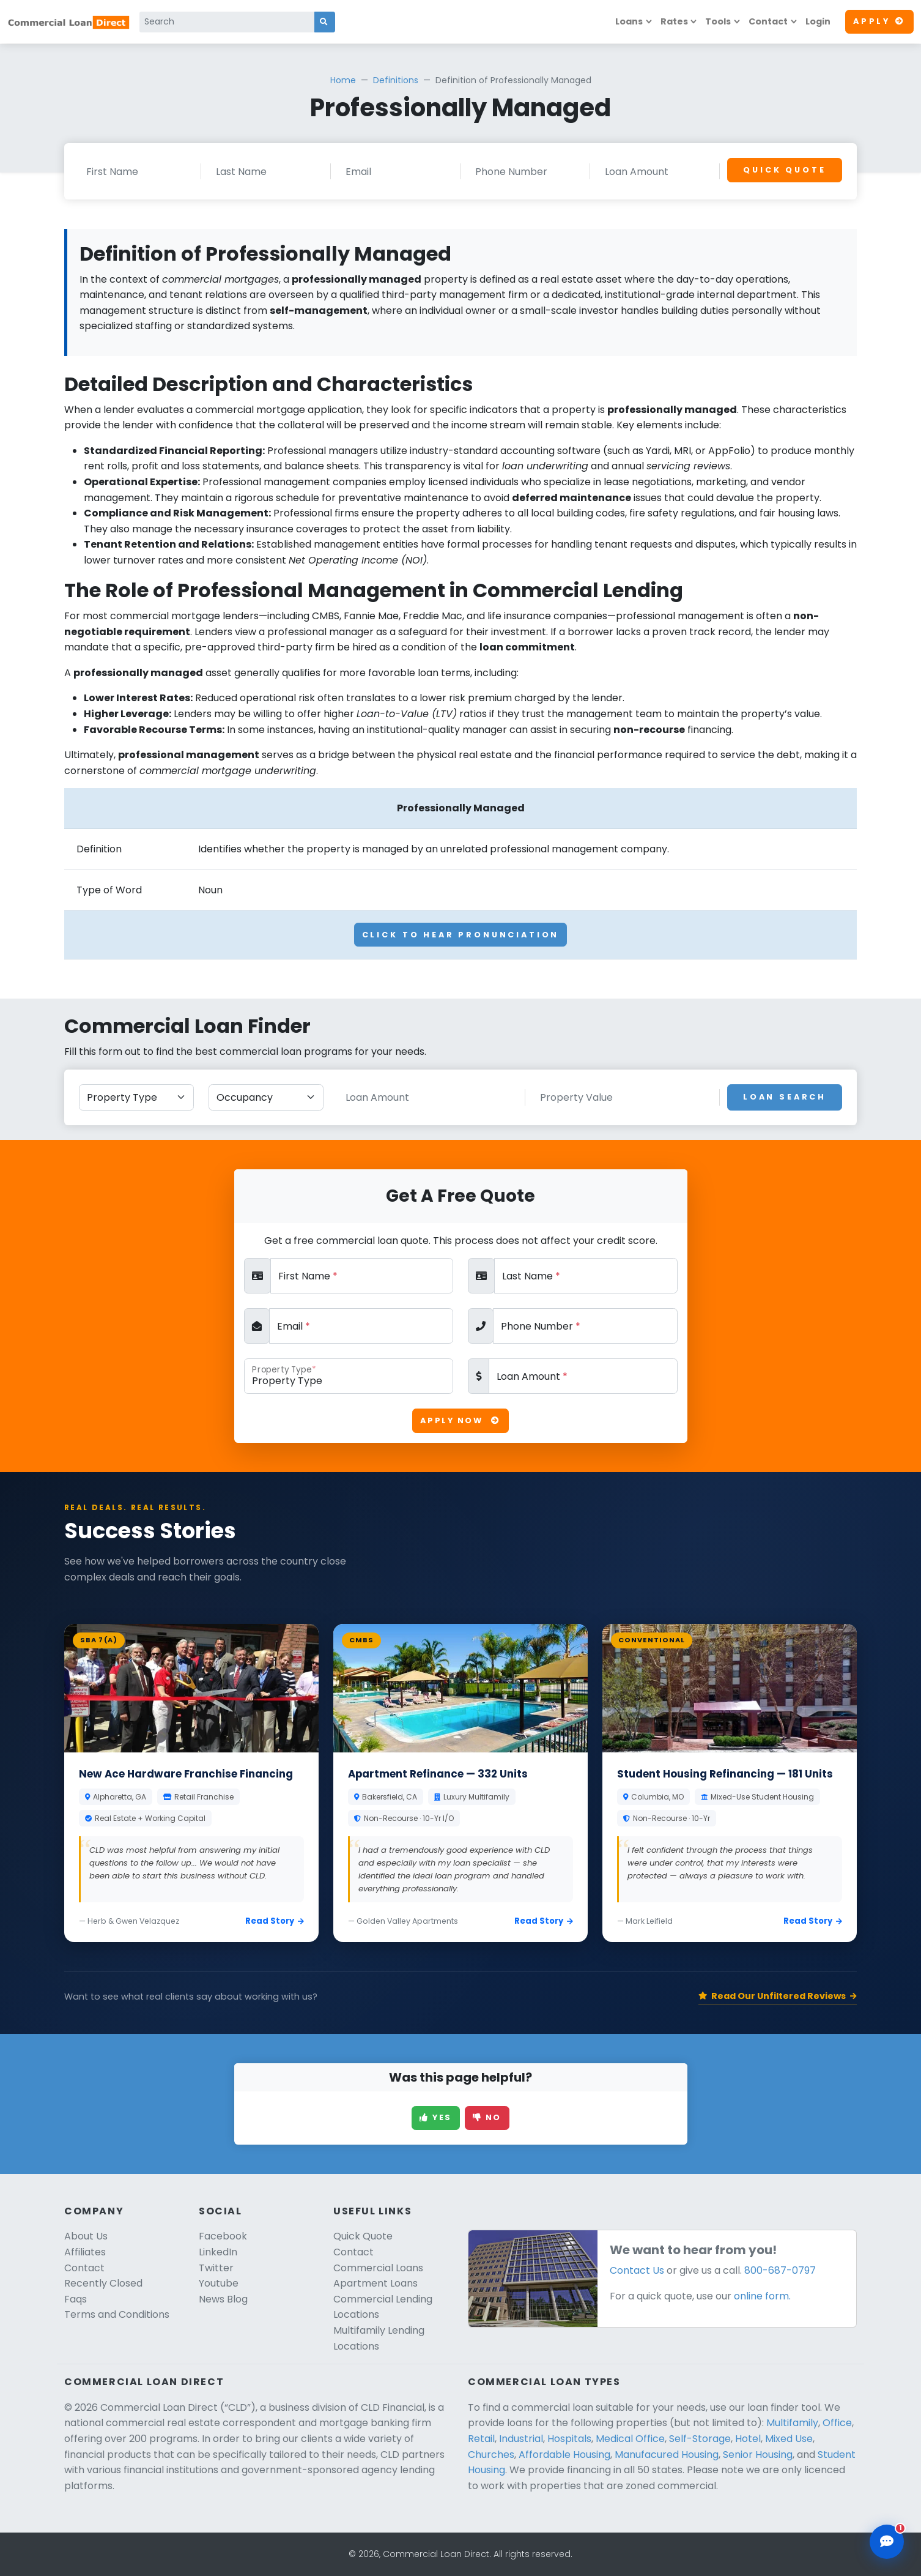 The width and height of the screenshot is (921, 2576). What do you see at coordinates (103, 2283) in the screenshot?
I see `Recently Closed` at bounding box center [103, 2283].